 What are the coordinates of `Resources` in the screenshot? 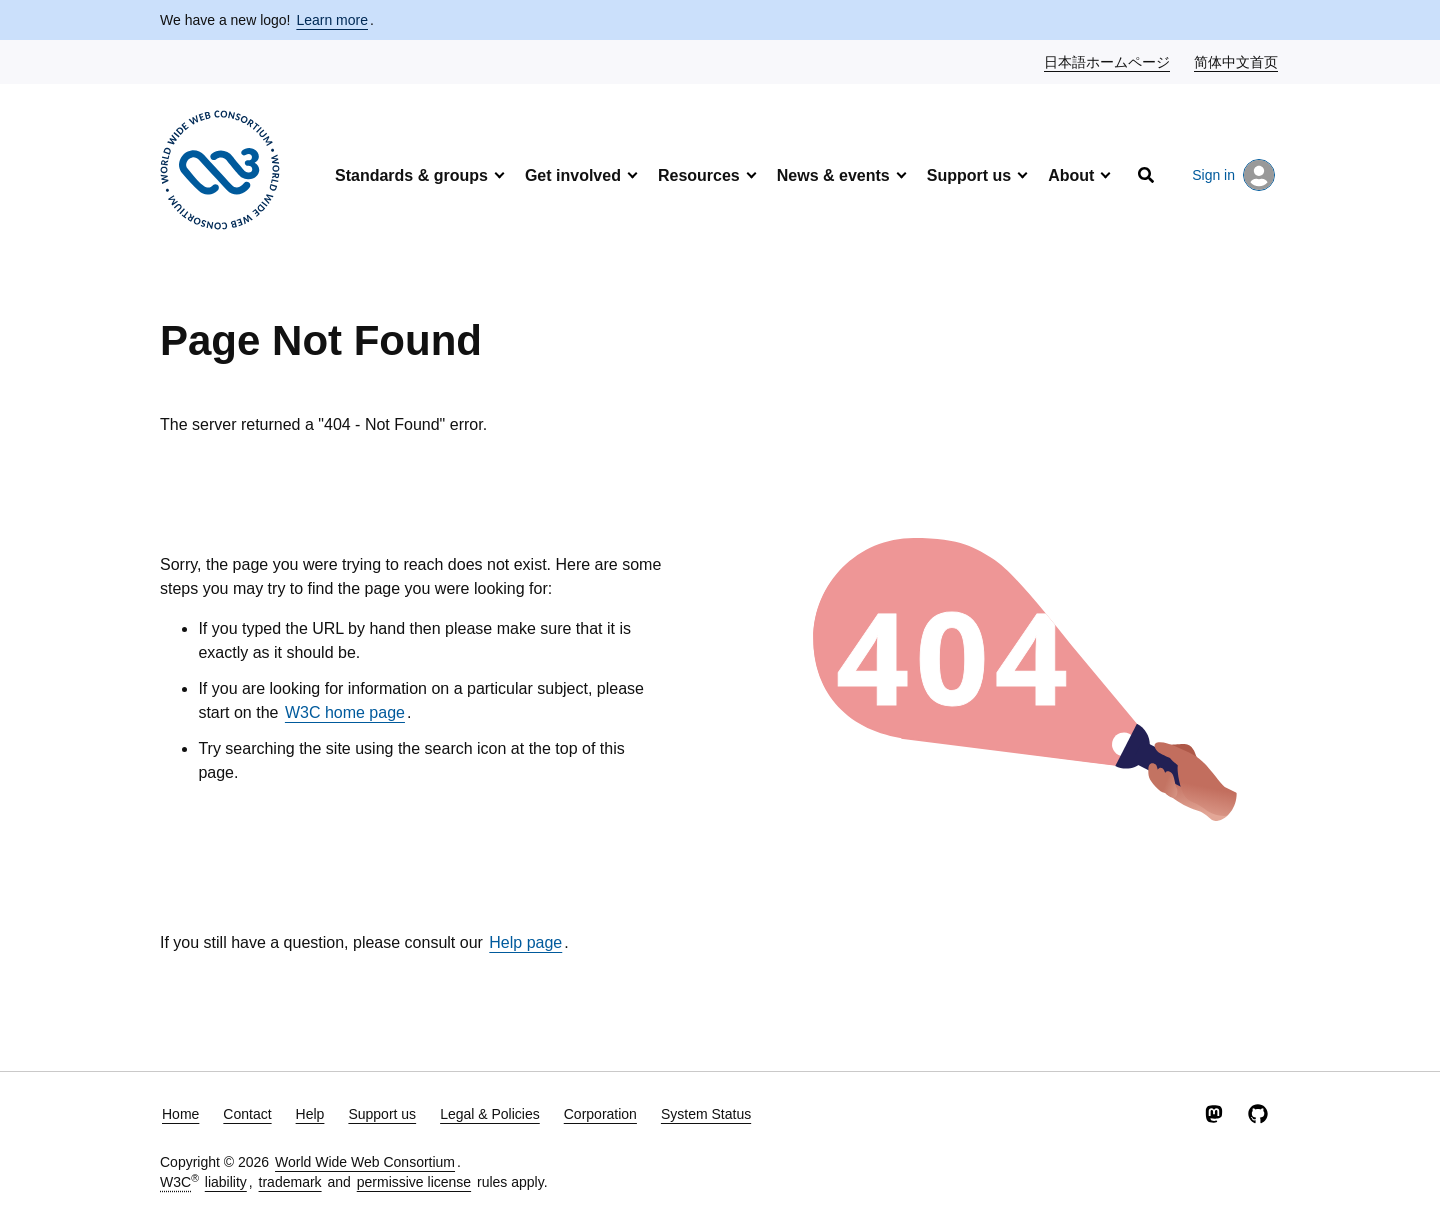 It's located at (699, 175).